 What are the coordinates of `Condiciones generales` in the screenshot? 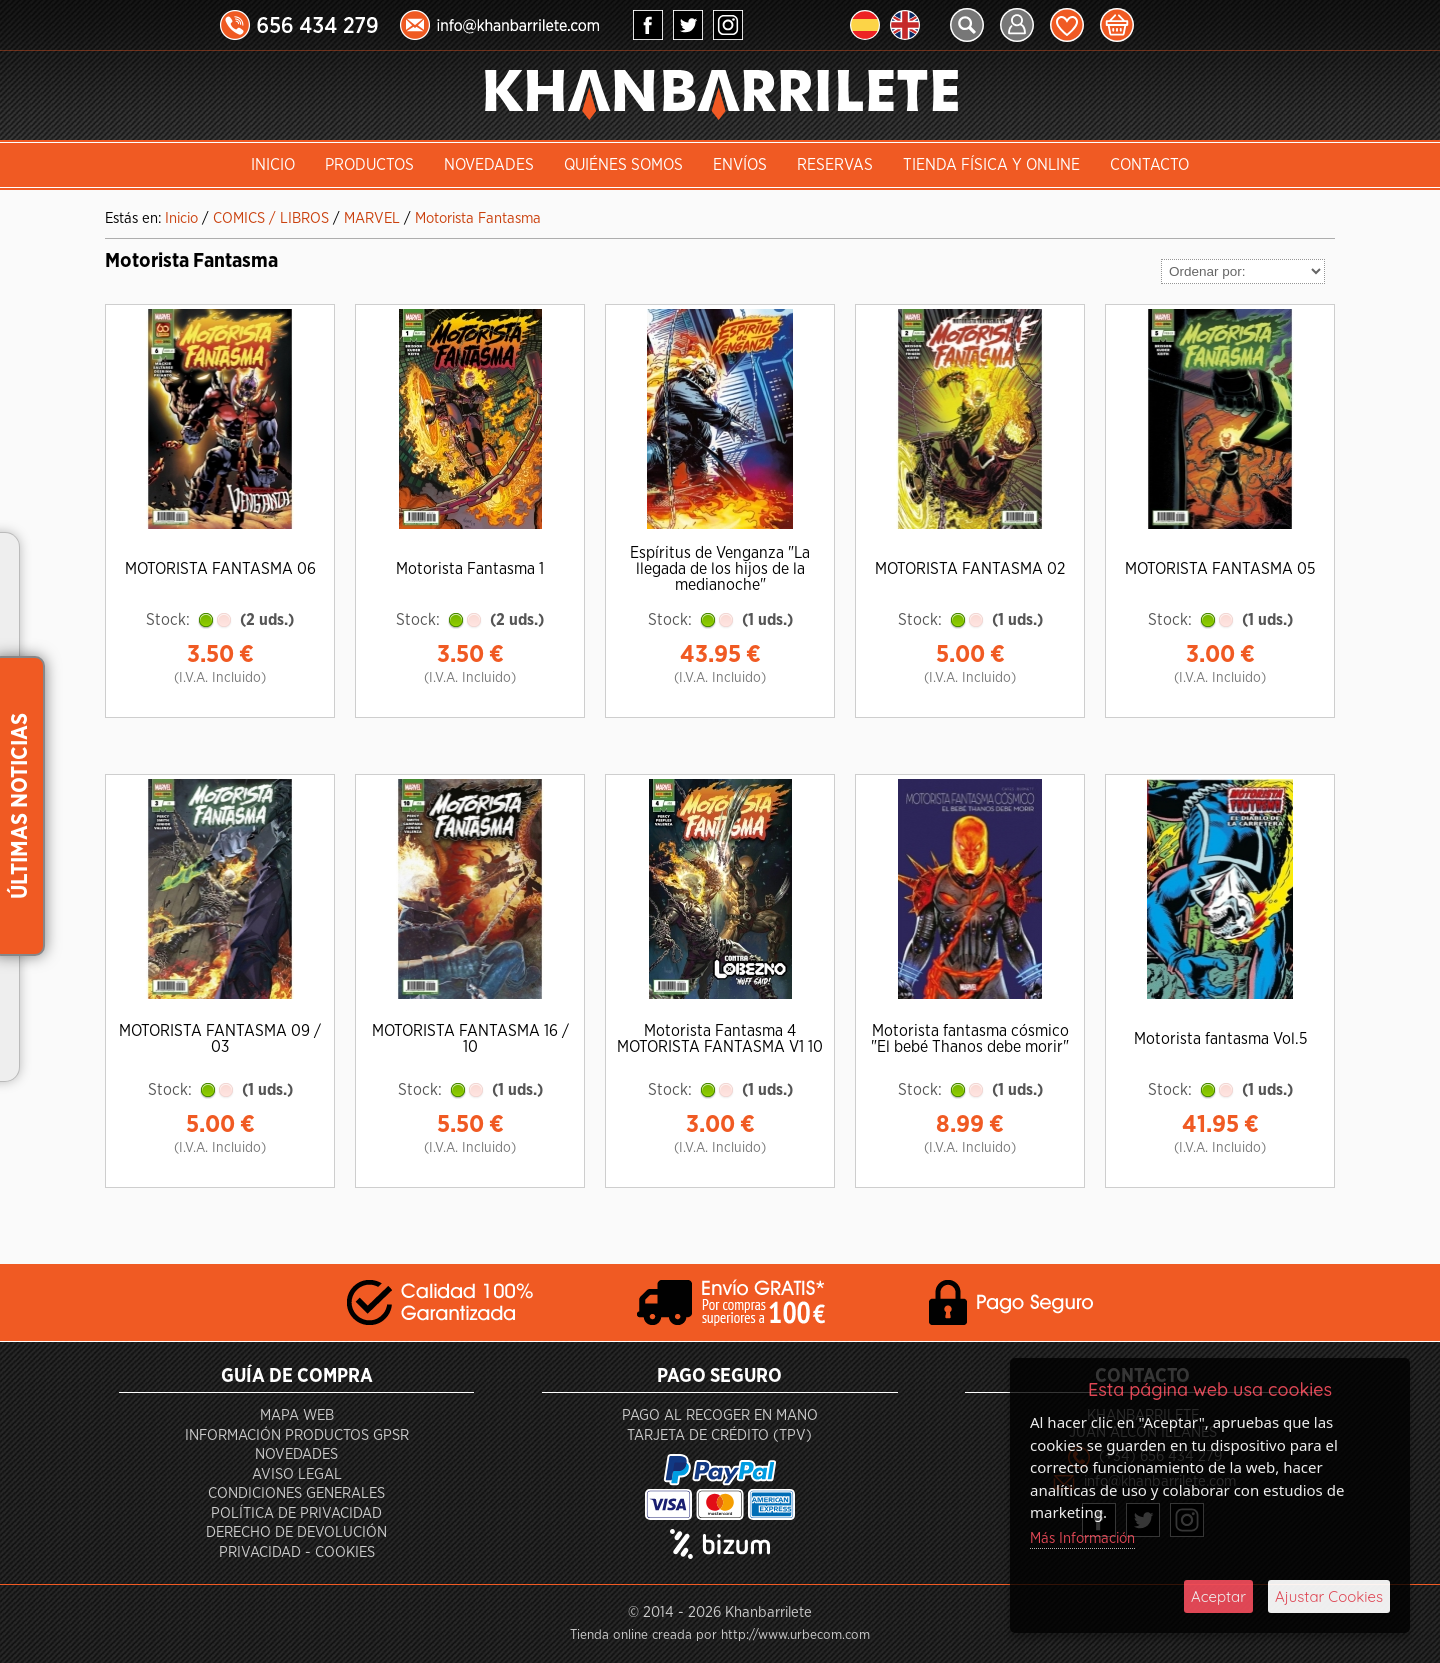 It's located at (296, 1493).